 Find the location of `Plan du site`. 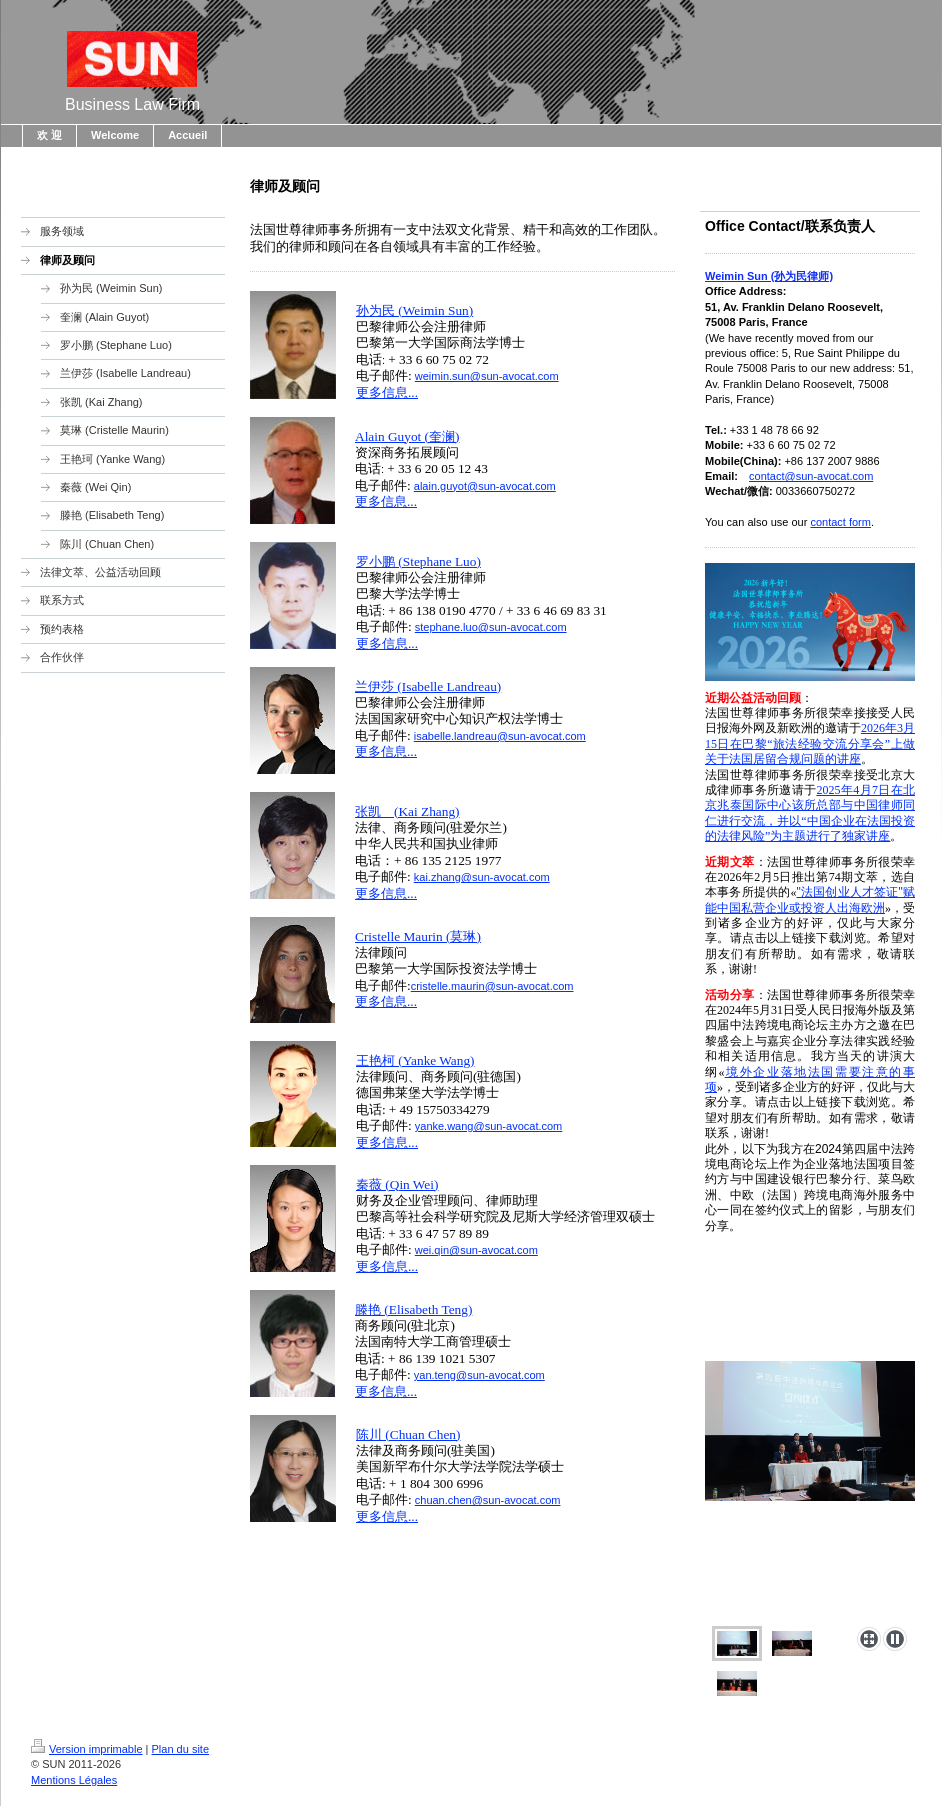

Plan du site is located at coordinates (180, 1749).